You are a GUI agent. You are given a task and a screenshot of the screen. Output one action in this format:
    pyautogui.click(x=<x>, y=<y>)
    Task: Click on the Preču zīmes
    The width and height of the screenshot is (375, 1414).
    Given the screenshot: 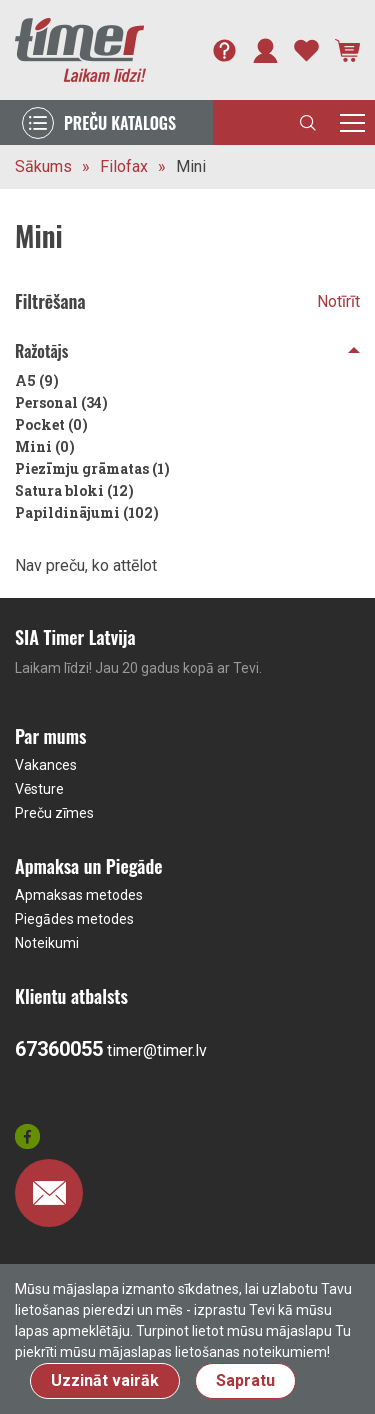 What is the action you would take?
    pyautogui.click(x=54, y=813)
    